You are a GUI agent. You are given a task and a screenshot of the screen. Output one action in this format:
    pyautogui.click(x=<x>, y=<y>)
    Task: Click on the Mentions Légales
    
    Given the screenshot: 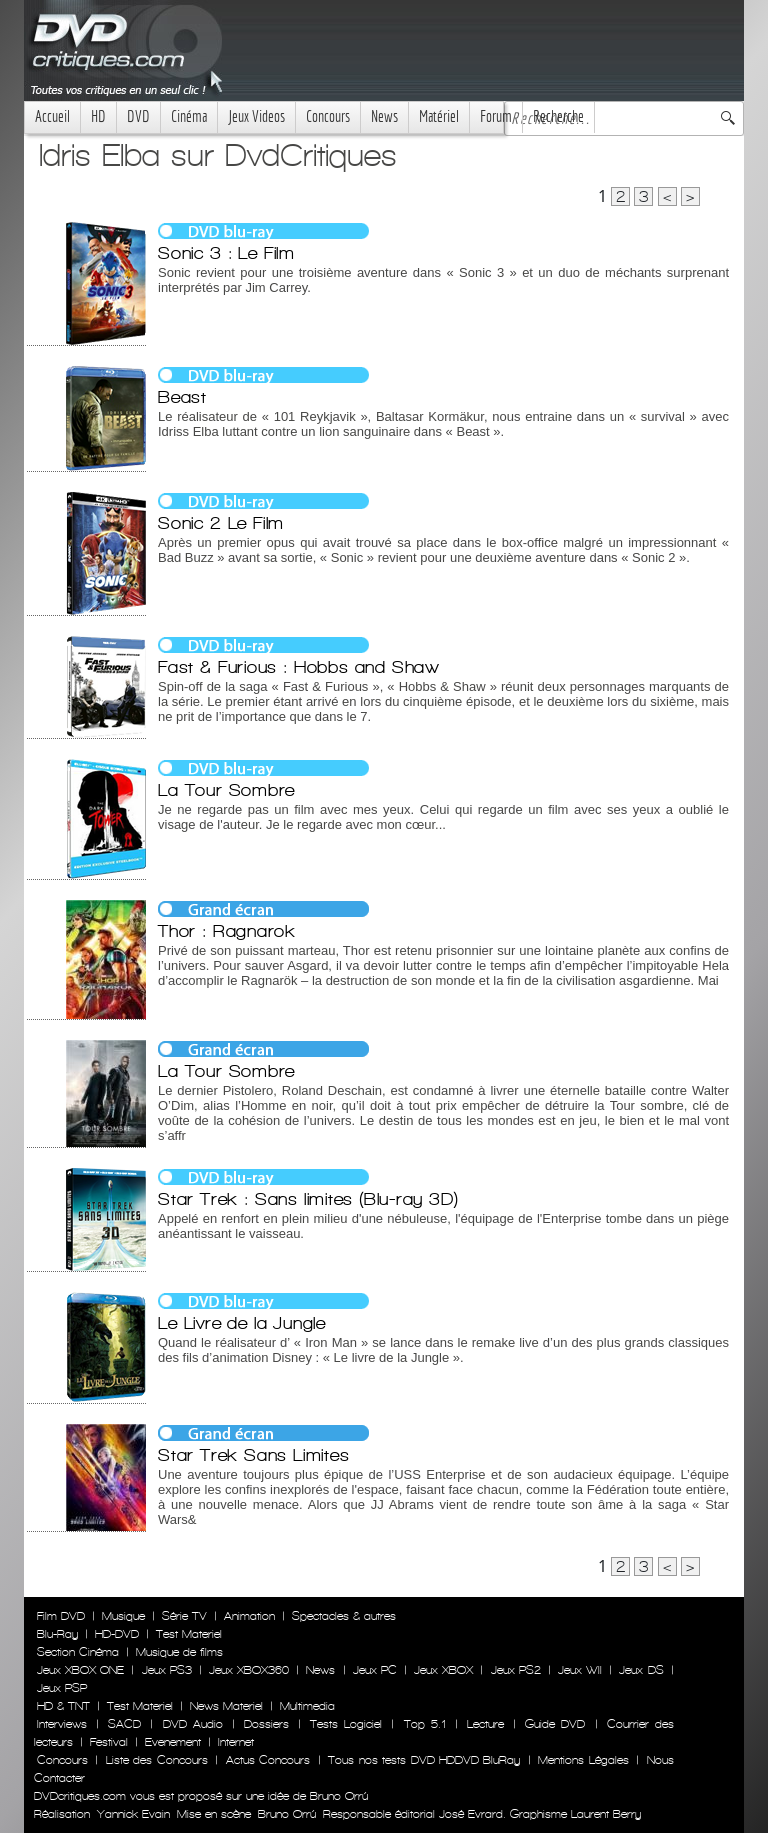 What is the action you would take?
    pyautogui.click(x=583, y=1760)
    